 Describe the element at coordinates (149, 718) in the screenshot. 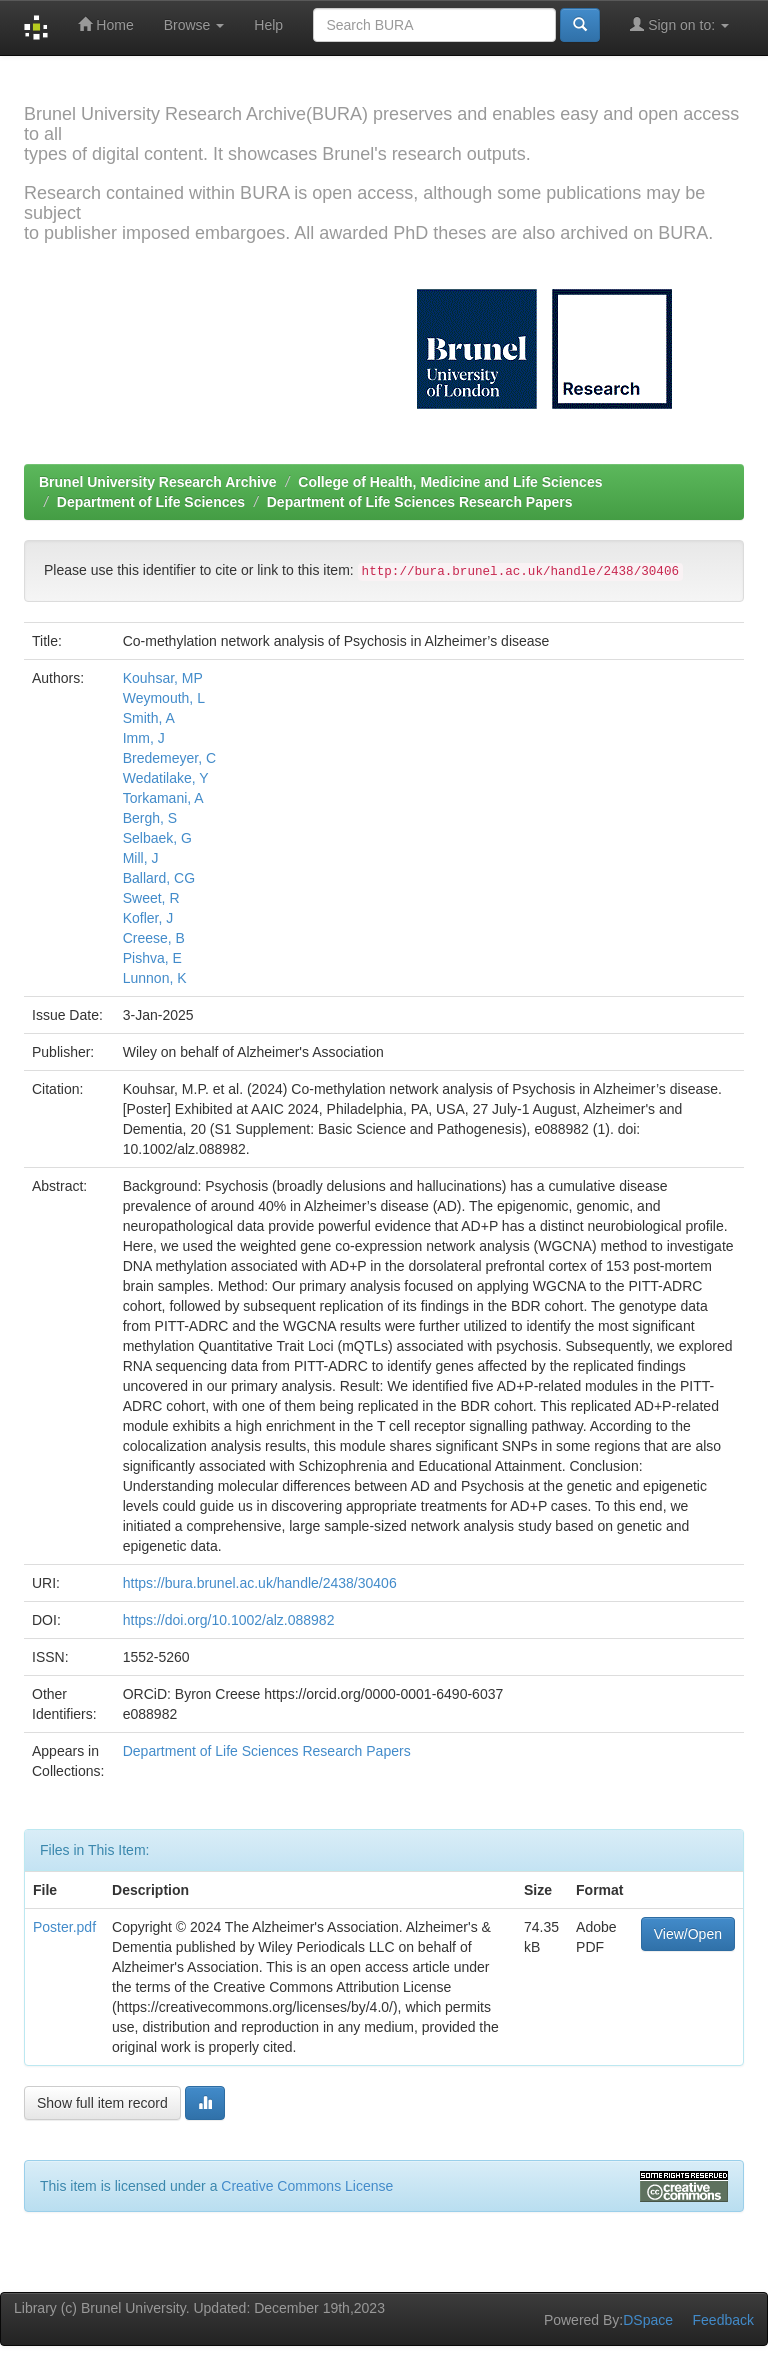

I see `Smith, A` at that location.